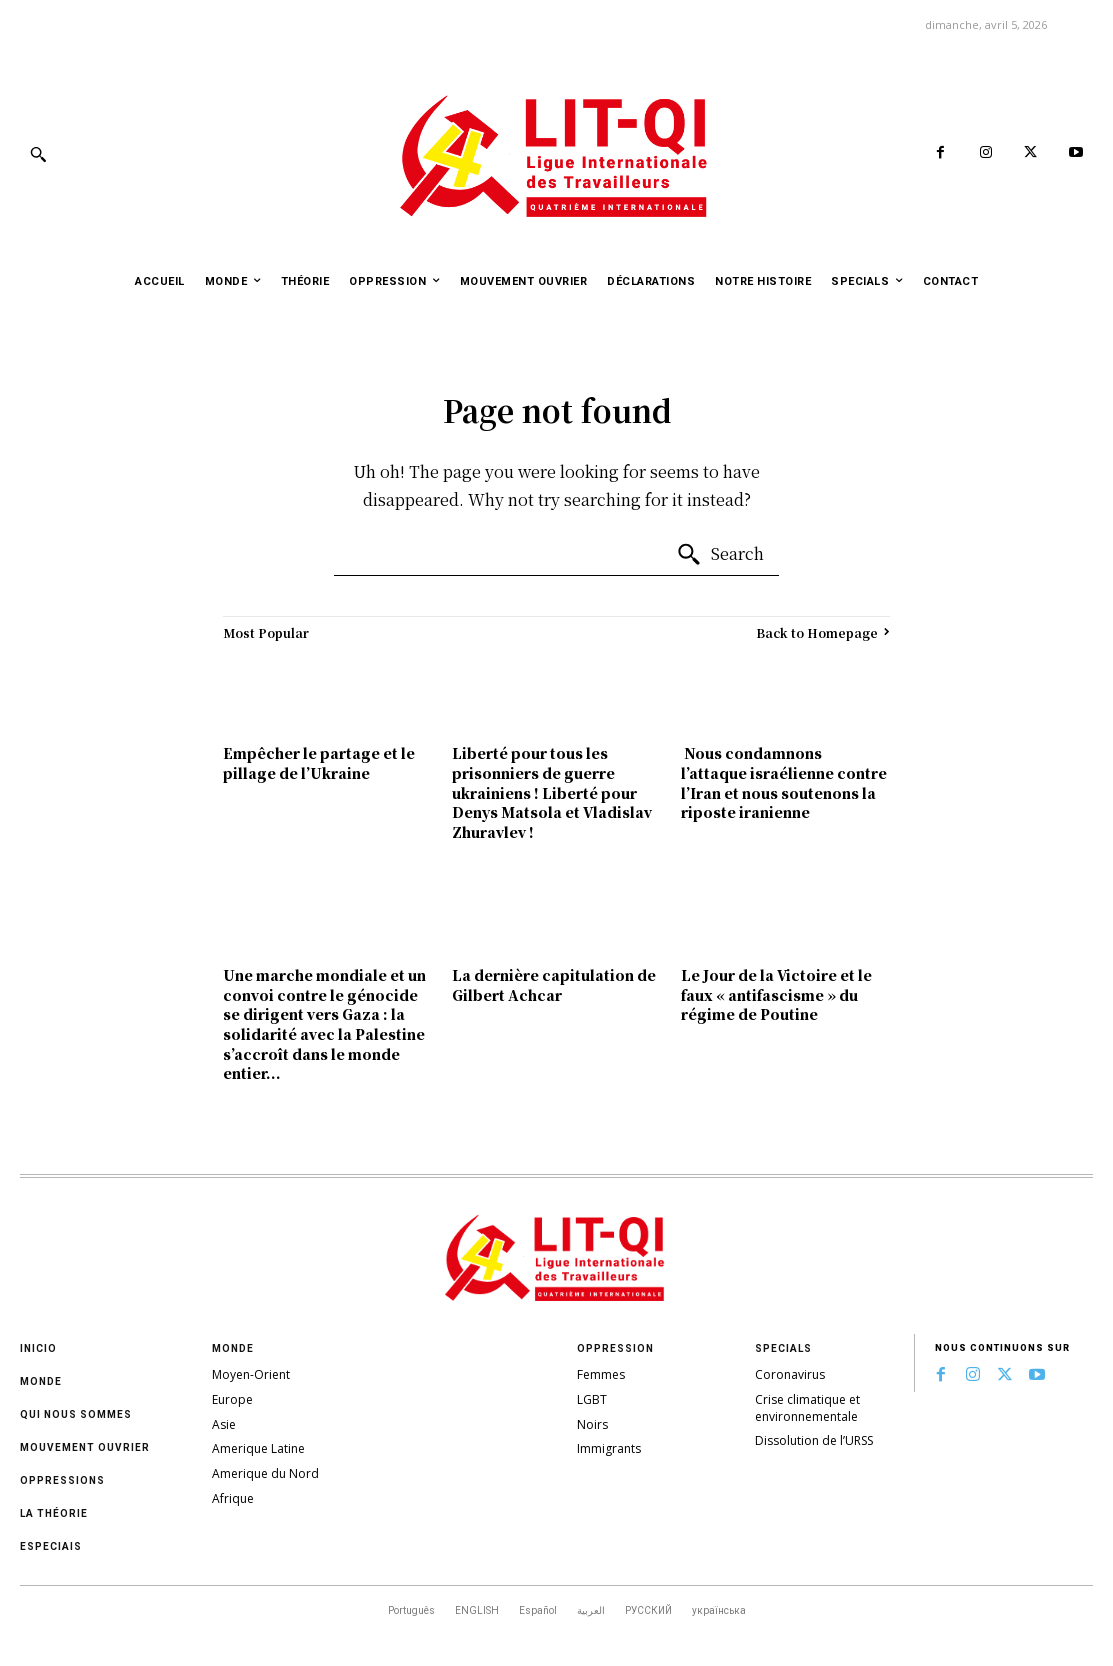 Image resolution: width=1113 pixels, height=1666 pixels. I want to click on Coronavirus, so click(790, 1374).